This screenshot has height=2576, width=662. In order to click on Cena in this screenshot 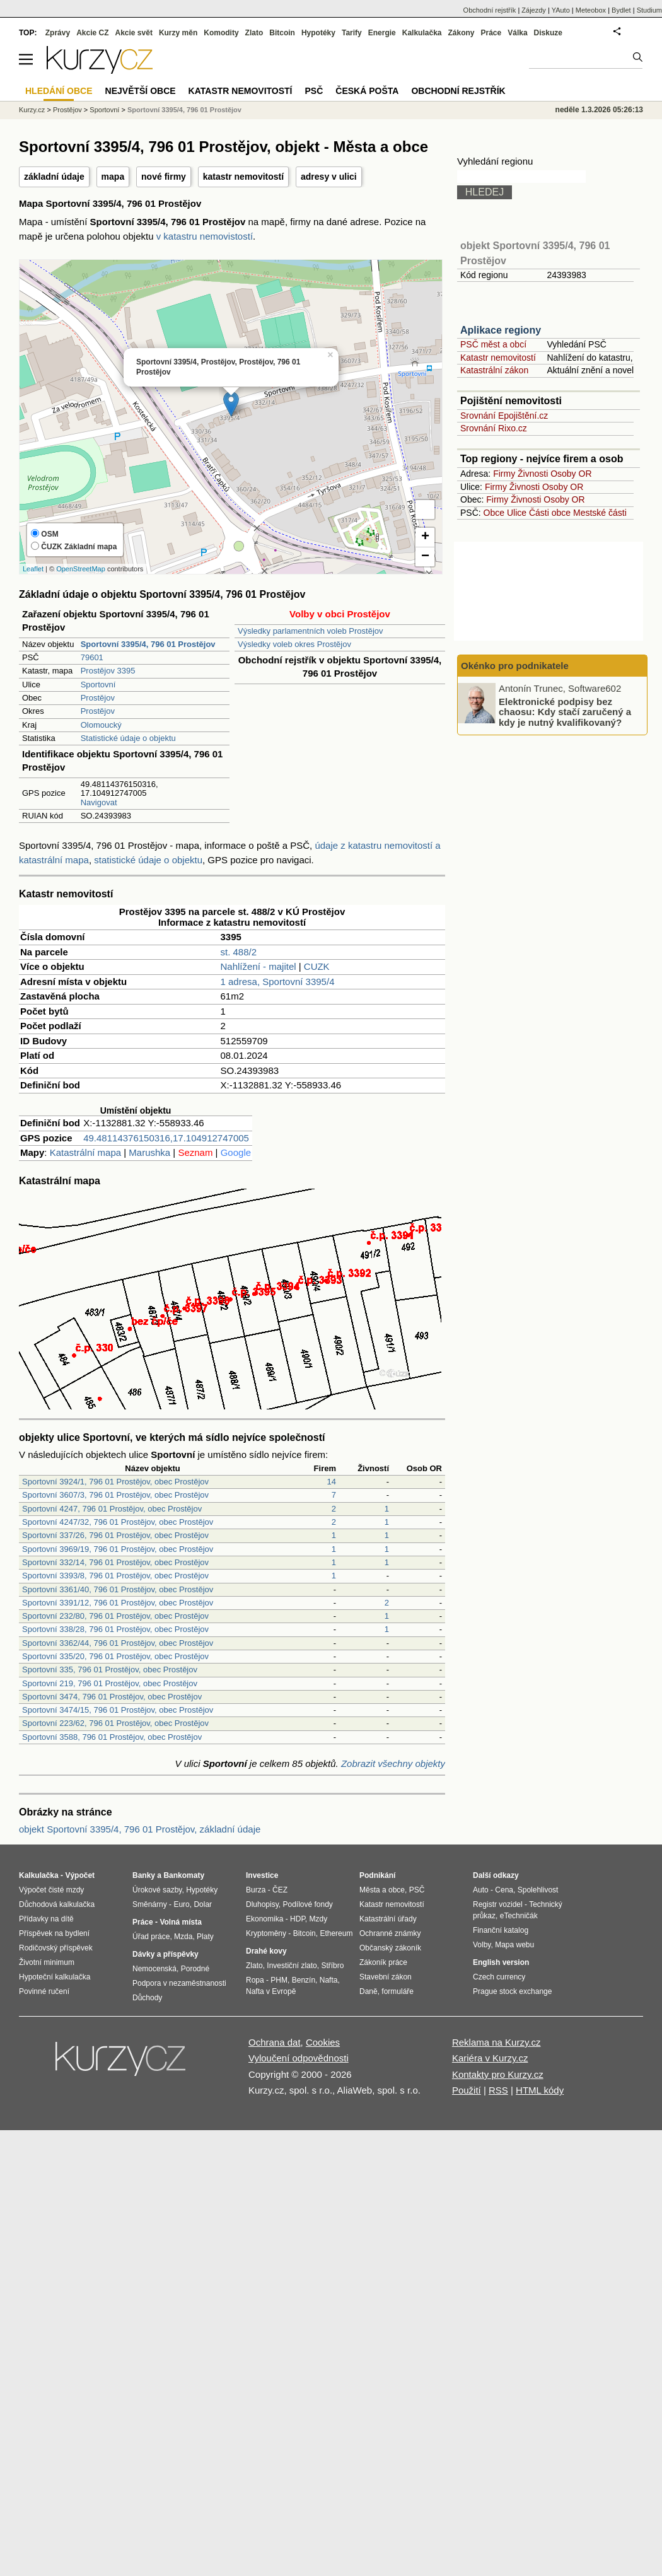, I will do `click(504, 1889)`.